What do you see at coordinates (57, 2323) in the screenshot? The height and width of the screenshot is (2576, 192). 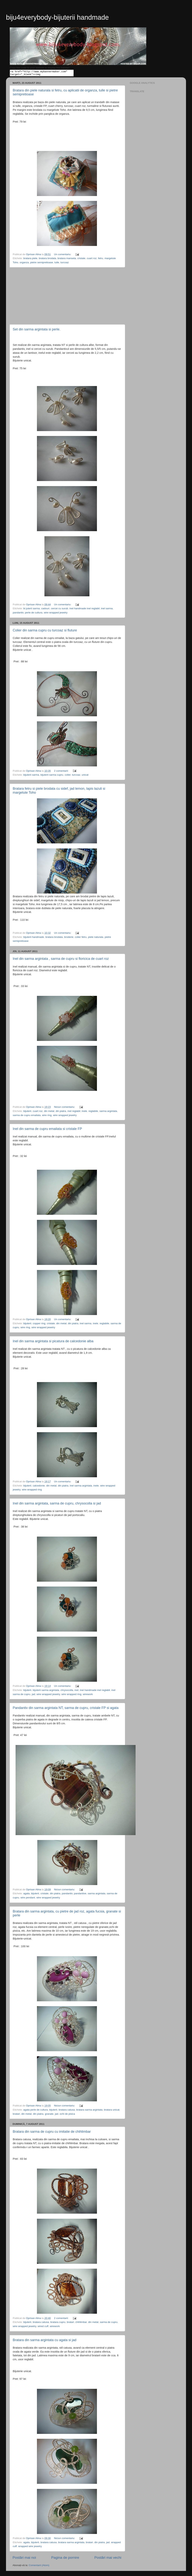 I see `bratara cupru` at bounding box center [57, 2323].